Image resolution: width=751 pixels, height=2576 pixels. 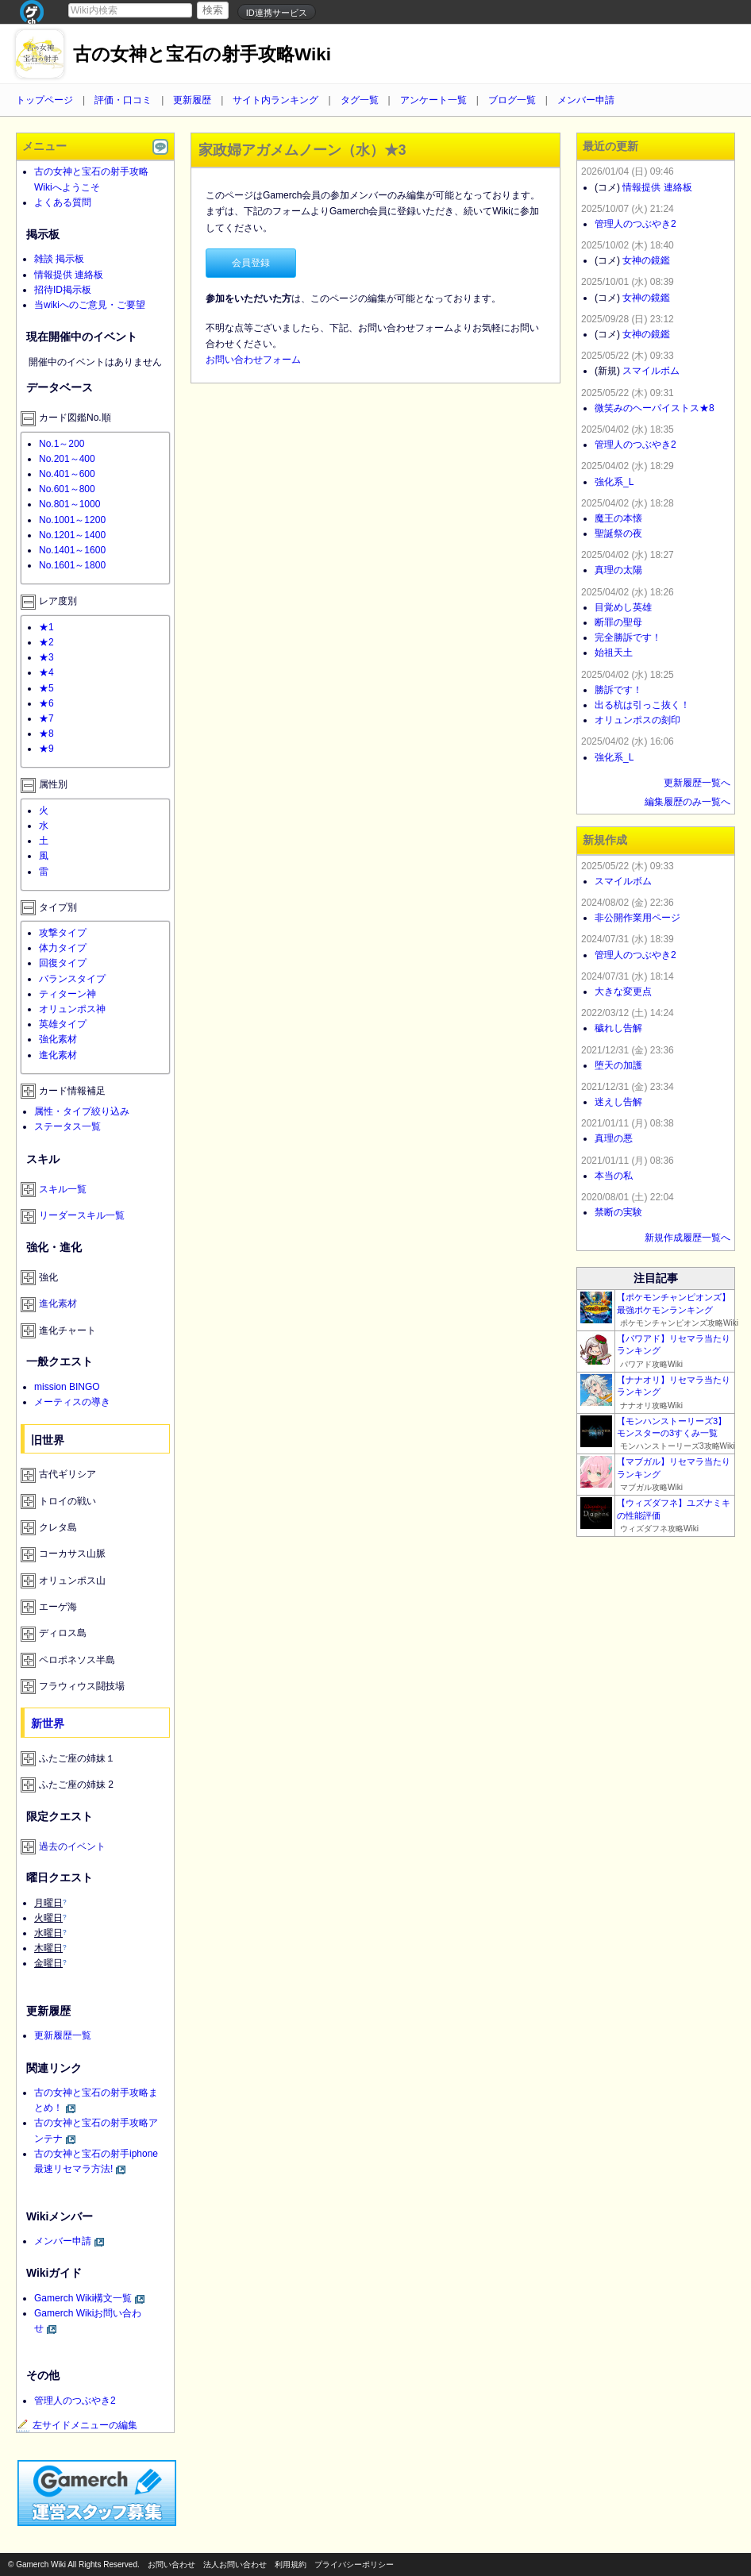 I want to click on No.201～400, so click(x=67, y=458).